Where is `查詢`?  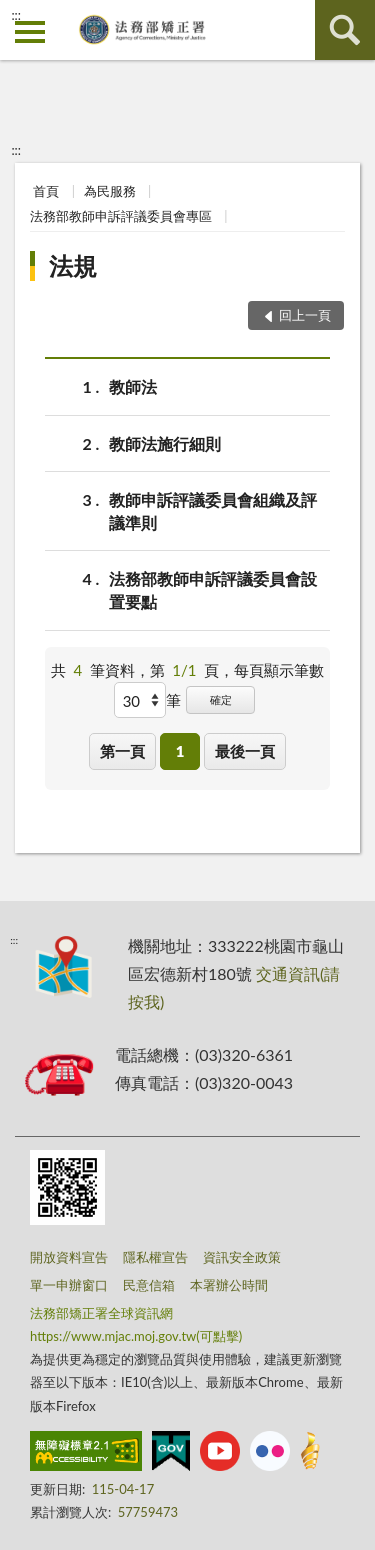 查詢 is located at coordinates (345, 30).